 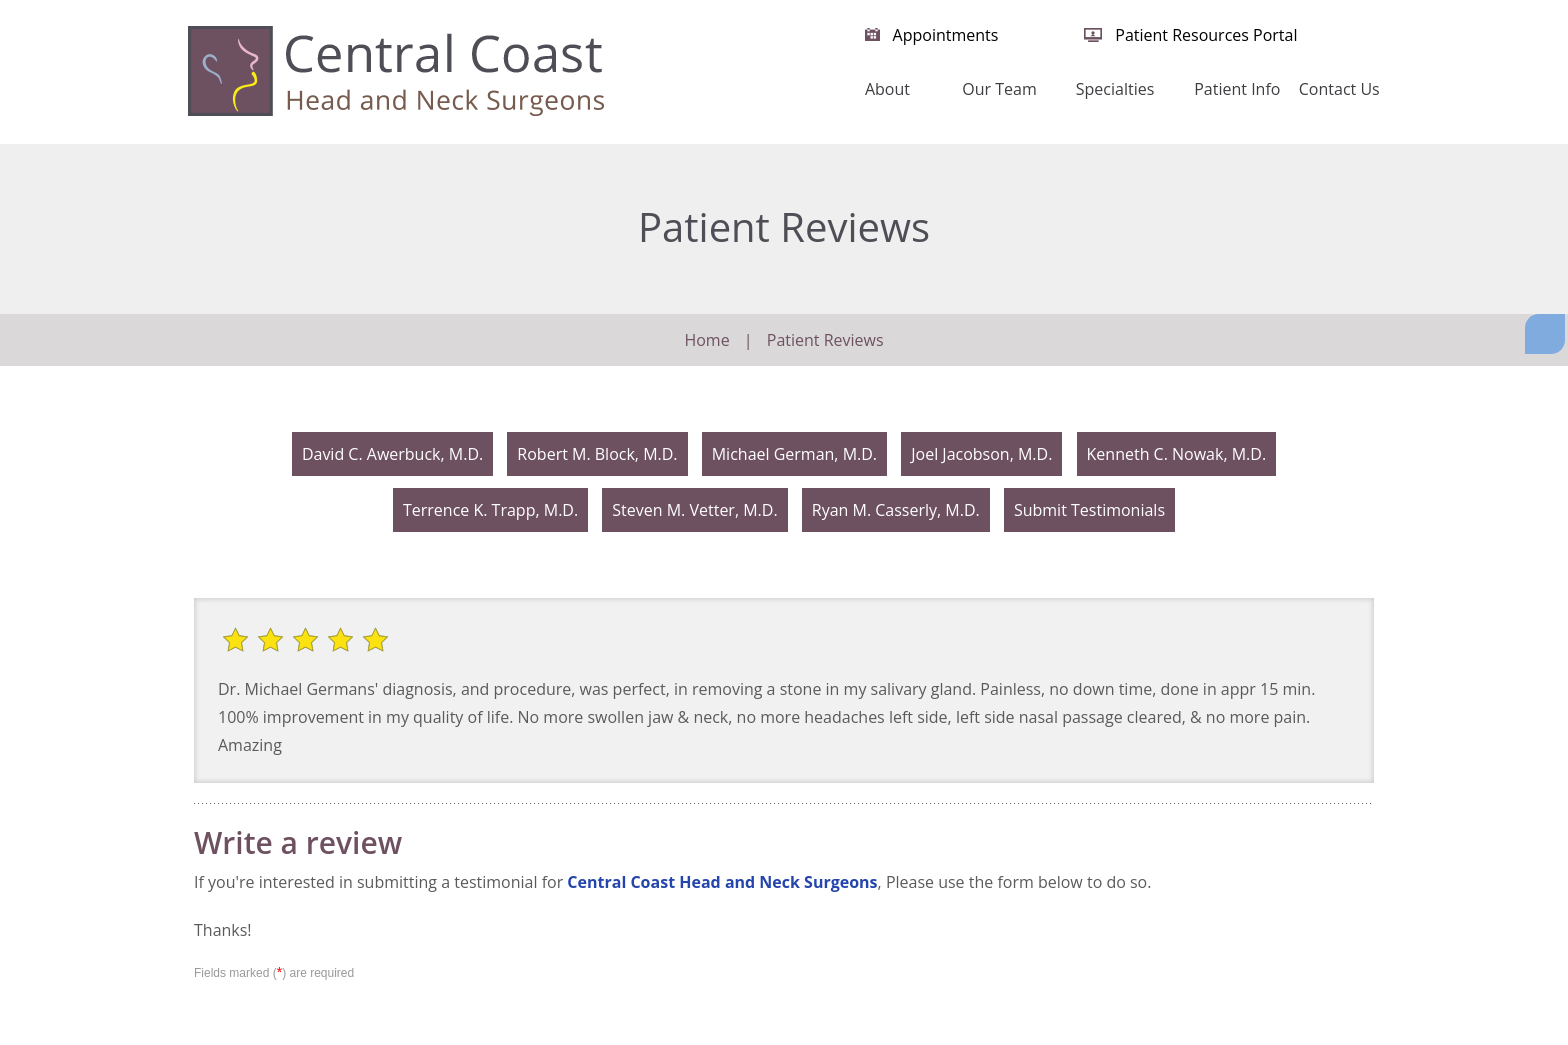 What do you see at coordinates (794, 454) in the screenshot?
I see `Michael German, M.D.` at bounding box center [794, 454].